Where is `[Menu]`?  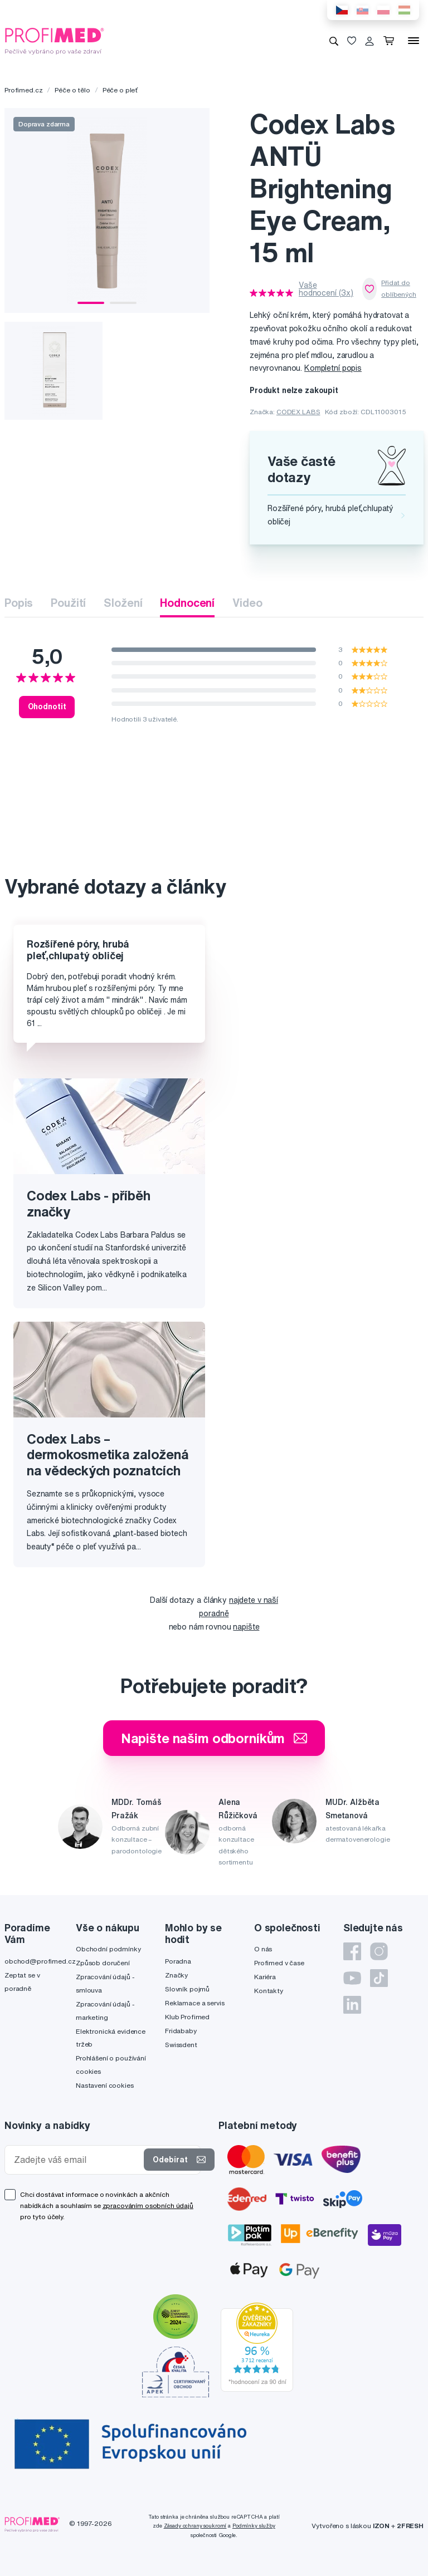
[Menu] is located at coordinates (413, 40).